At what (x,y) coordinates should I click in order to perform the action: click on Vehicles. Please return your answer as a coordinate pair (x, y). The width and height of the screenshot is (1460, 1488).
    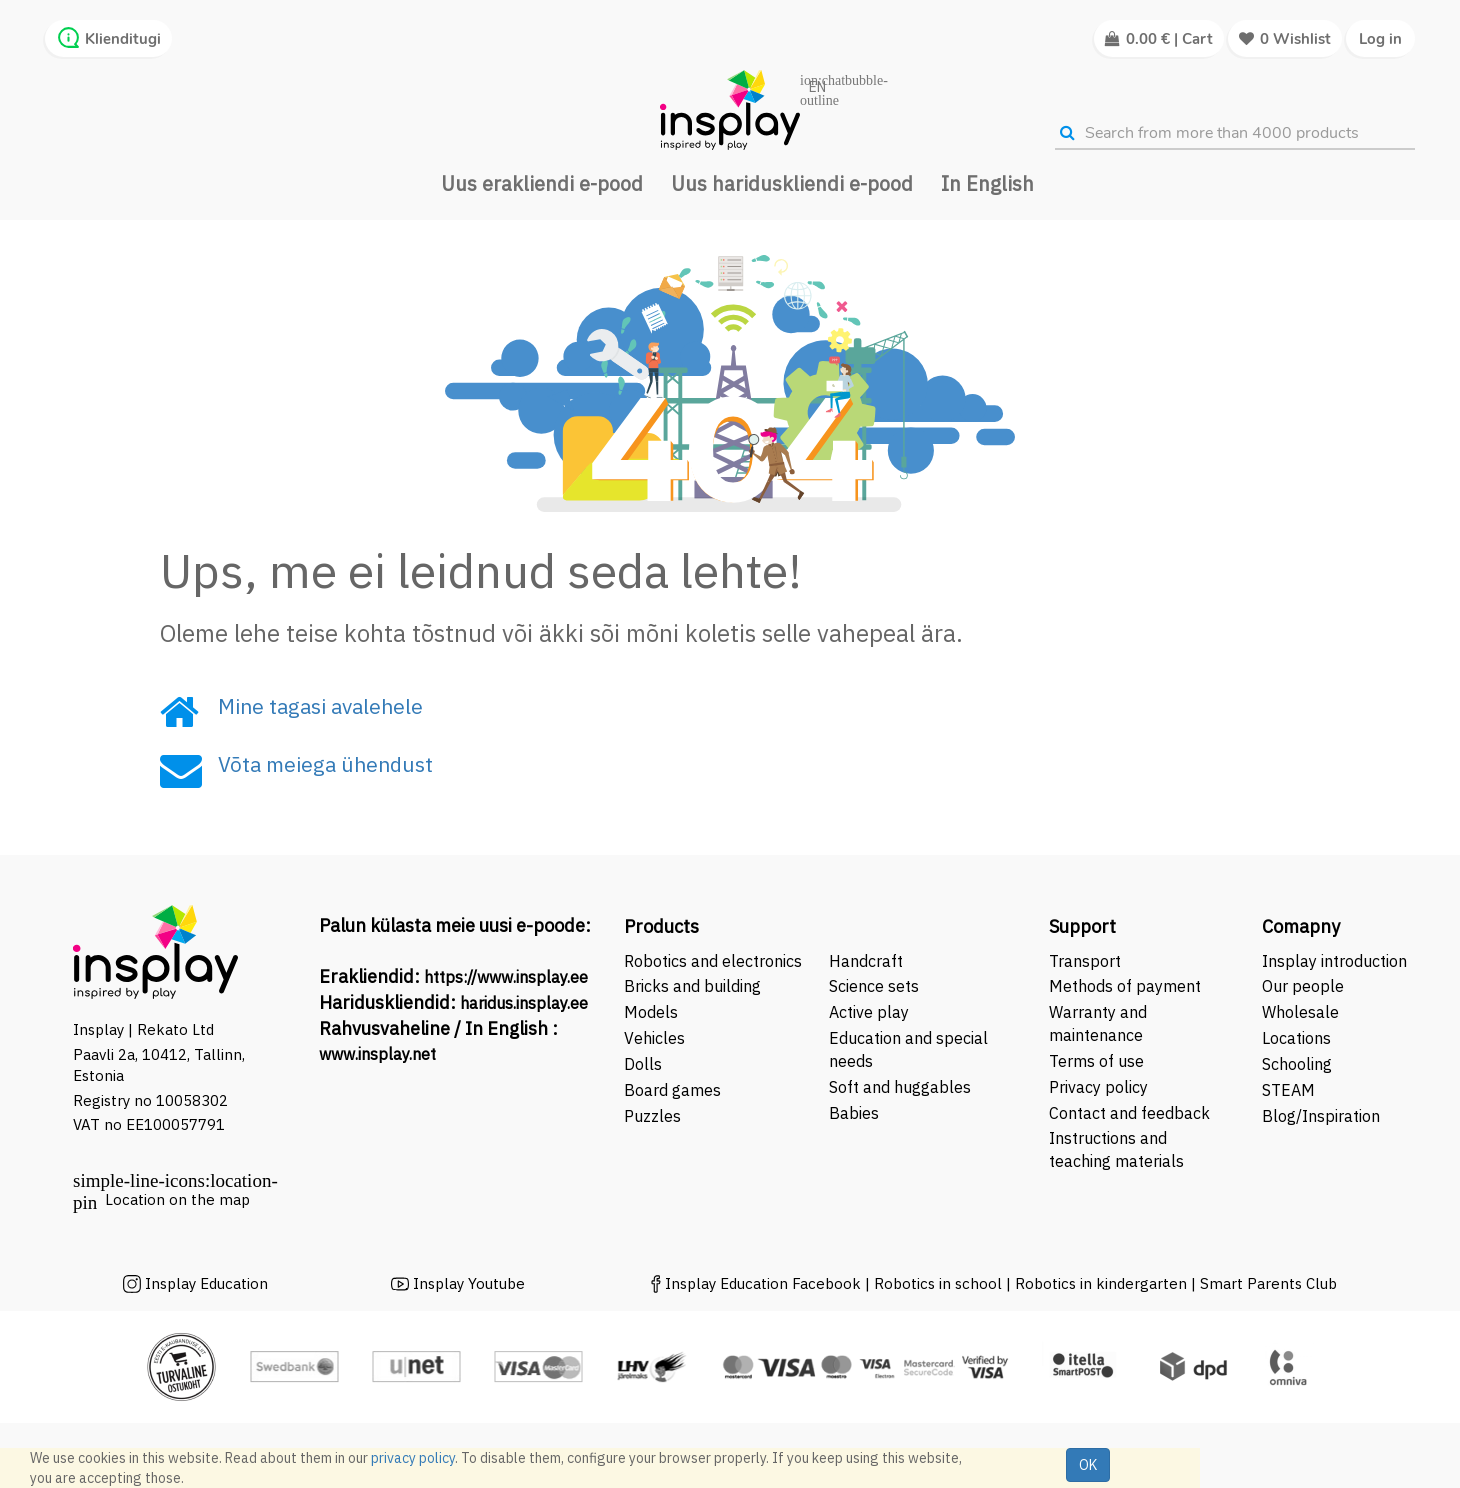
    Looking at the image, I should click on (654, 1038).